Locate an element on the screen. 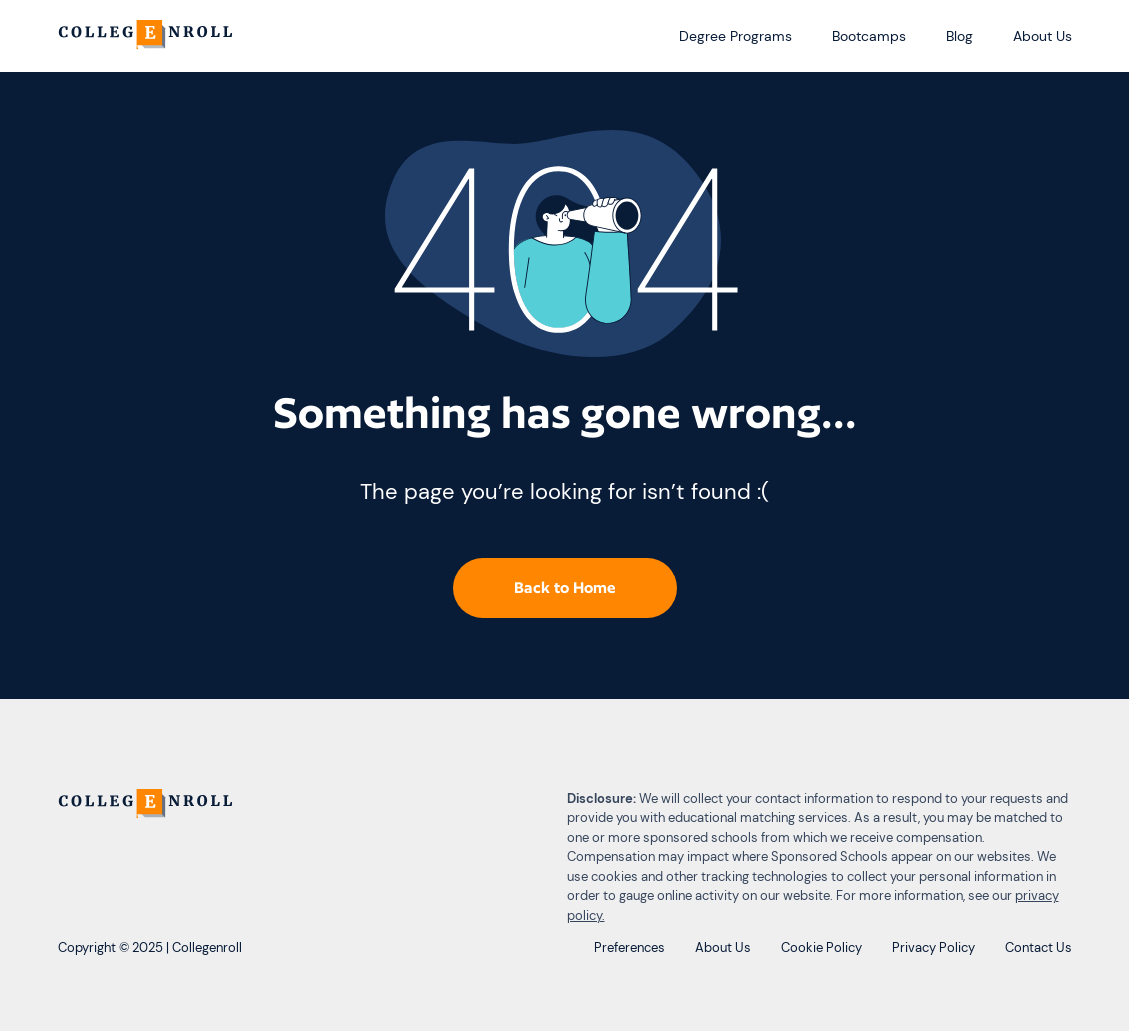 This screenshot has height=1031, width=1129. Contact Us is located at coordinates (1038, 947).